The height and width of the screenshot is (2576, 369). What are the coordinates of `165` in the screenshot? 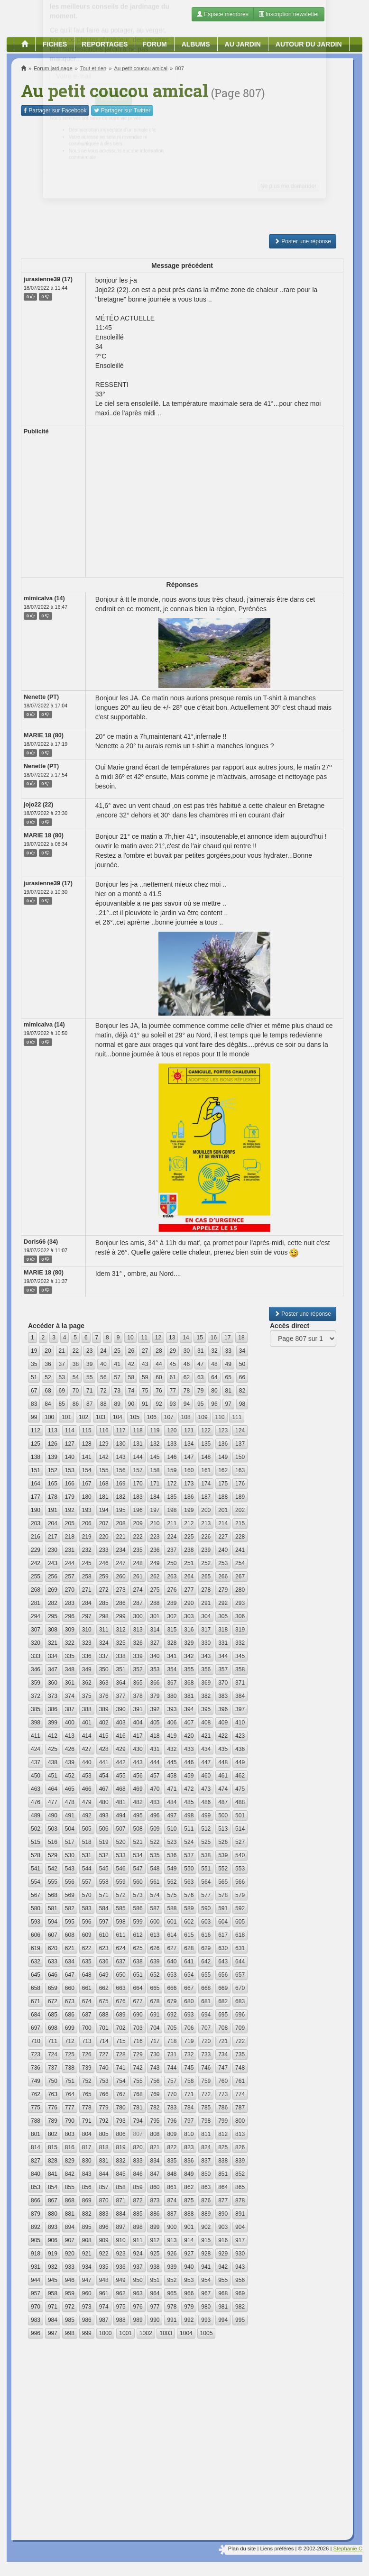 It's located at (52, 1483).